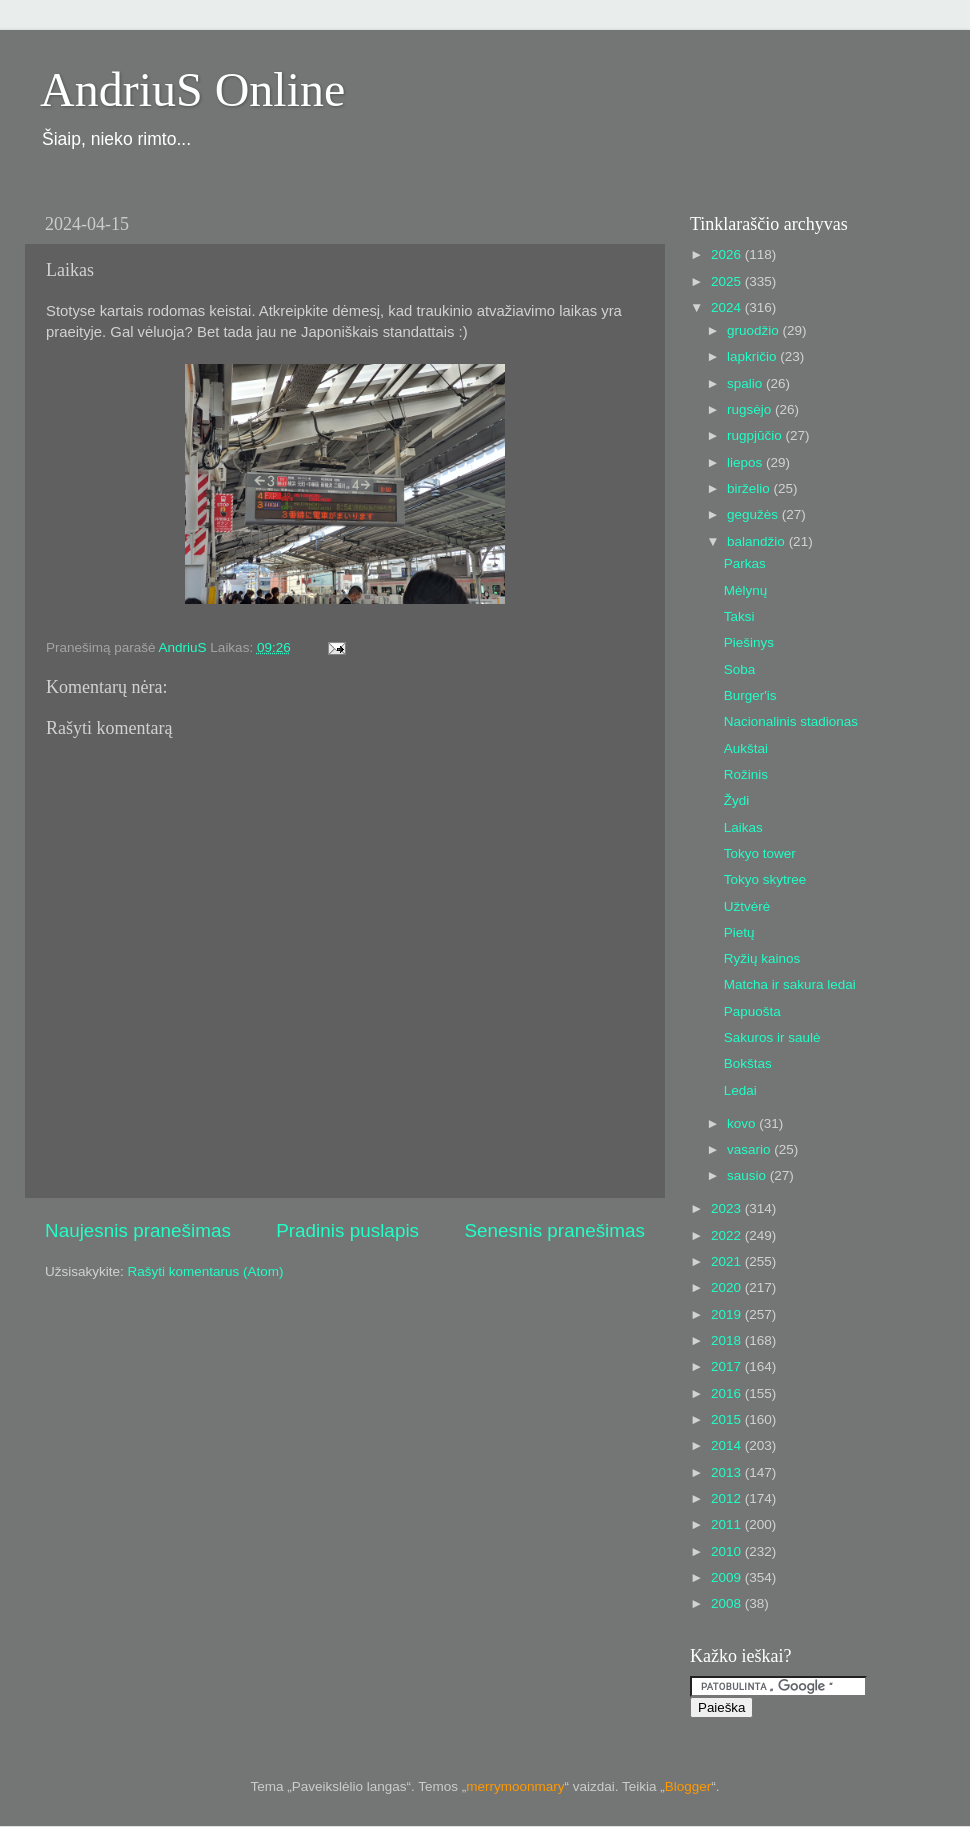  Describe the element at coordinates (554, 1230) in the screenshot. I see `Senesnis pranešimas` at that location.